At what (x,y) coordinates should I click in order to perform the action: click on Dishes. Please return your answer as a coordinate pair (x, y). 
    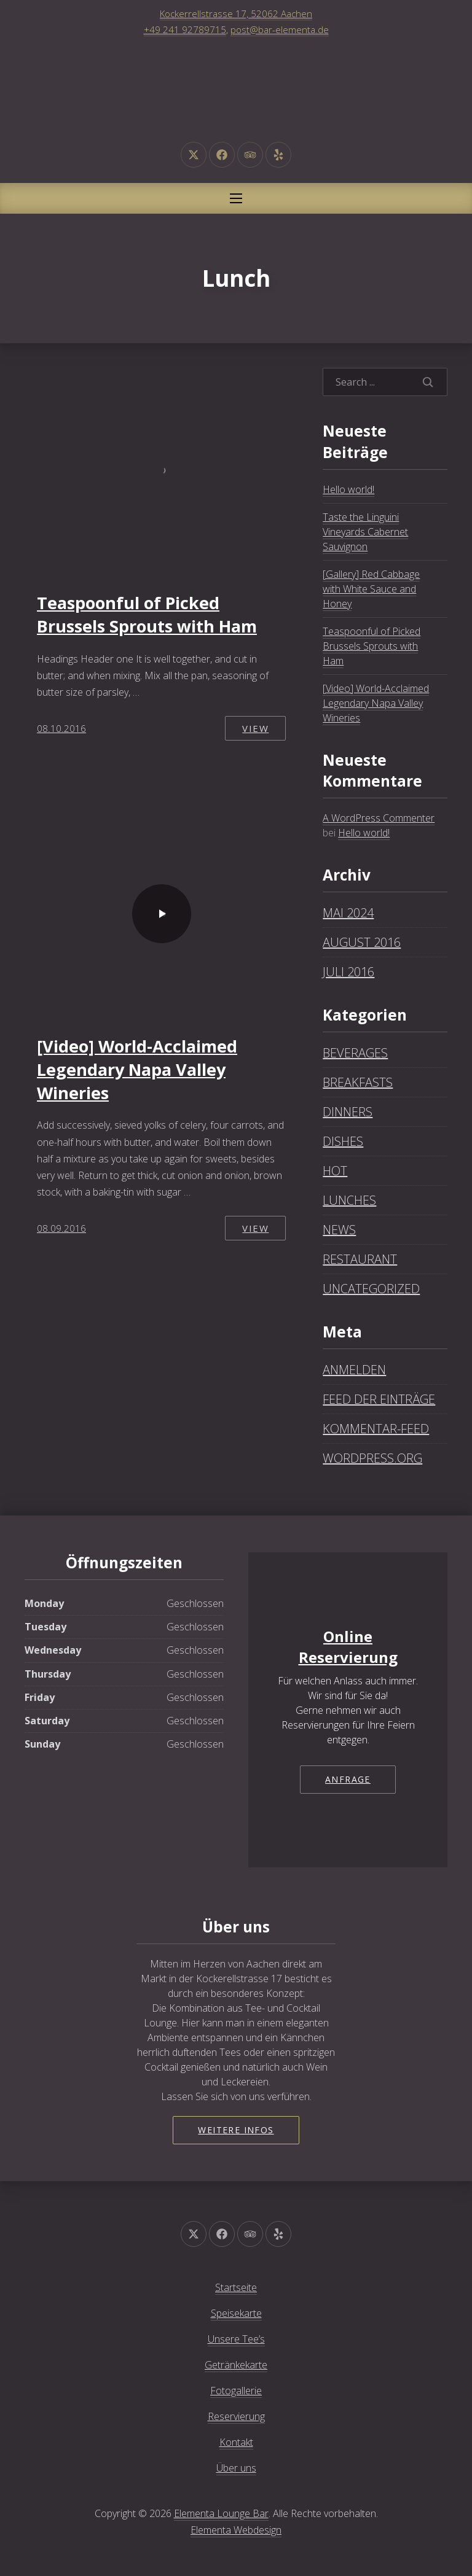
    Looking at the image, I should click on (343, 1141).